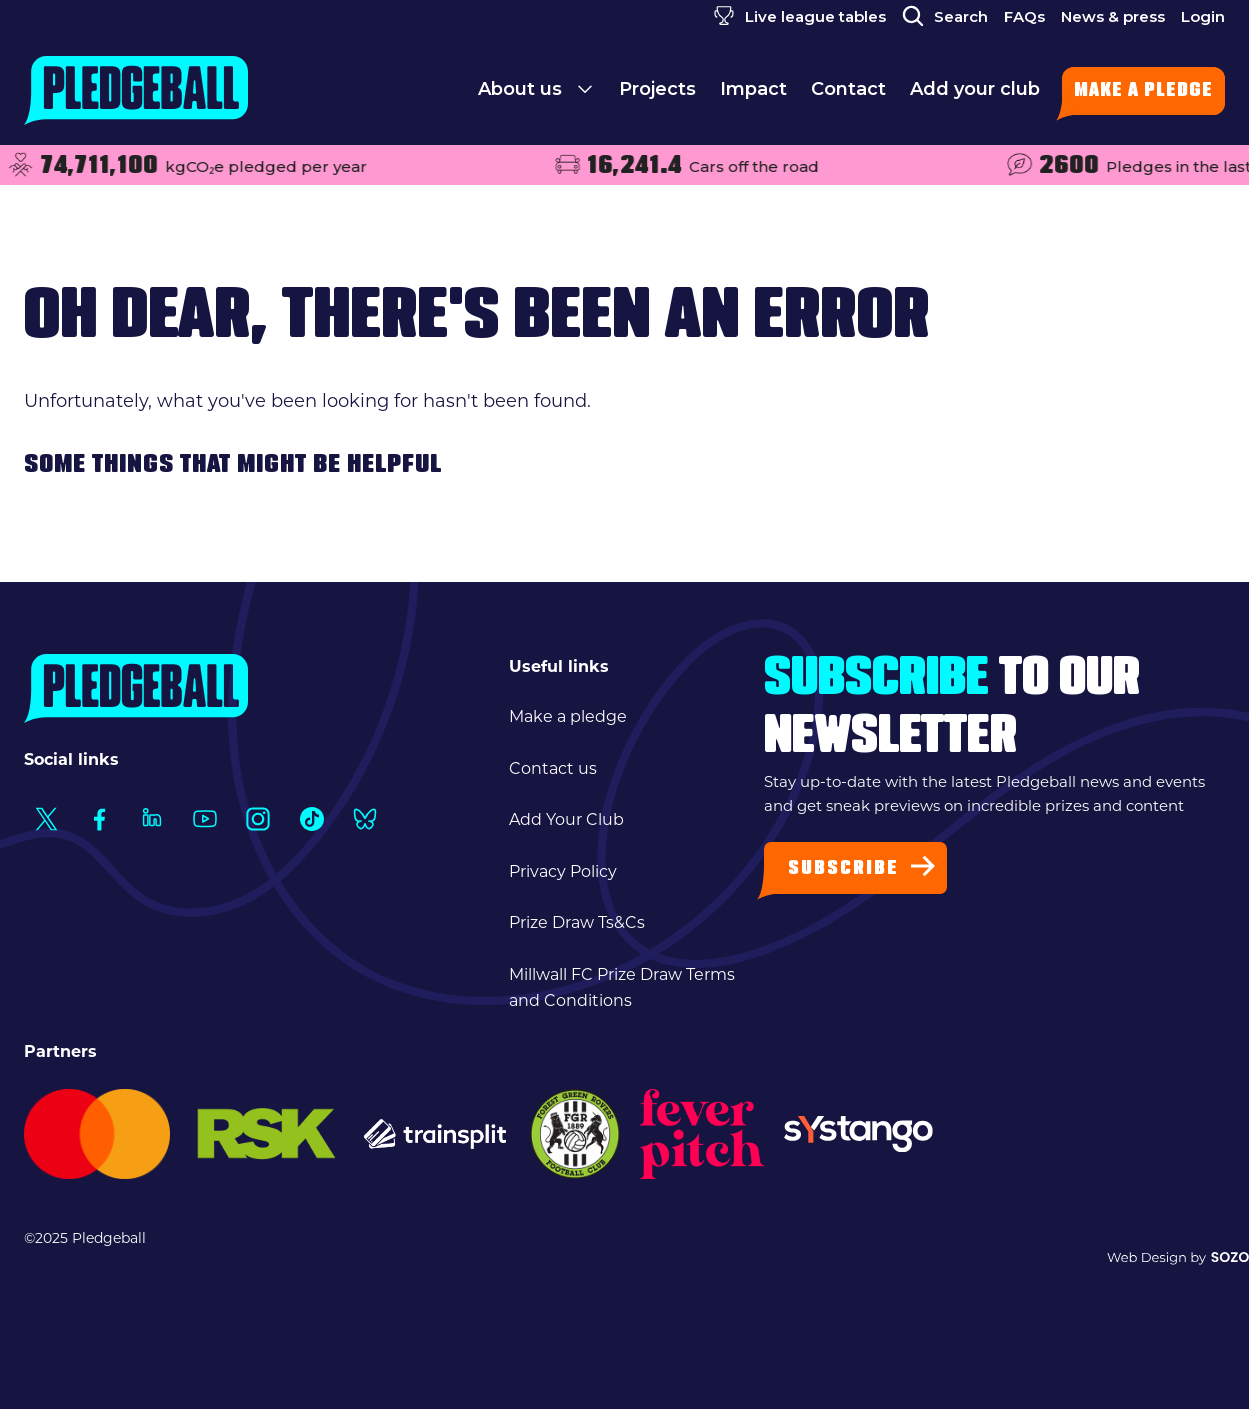 This screenshot has height=1409, width=1249. What do you see at coordinates (553, 768) in the screenshot?
I see `Contact us` at bounding box center [553, 768].